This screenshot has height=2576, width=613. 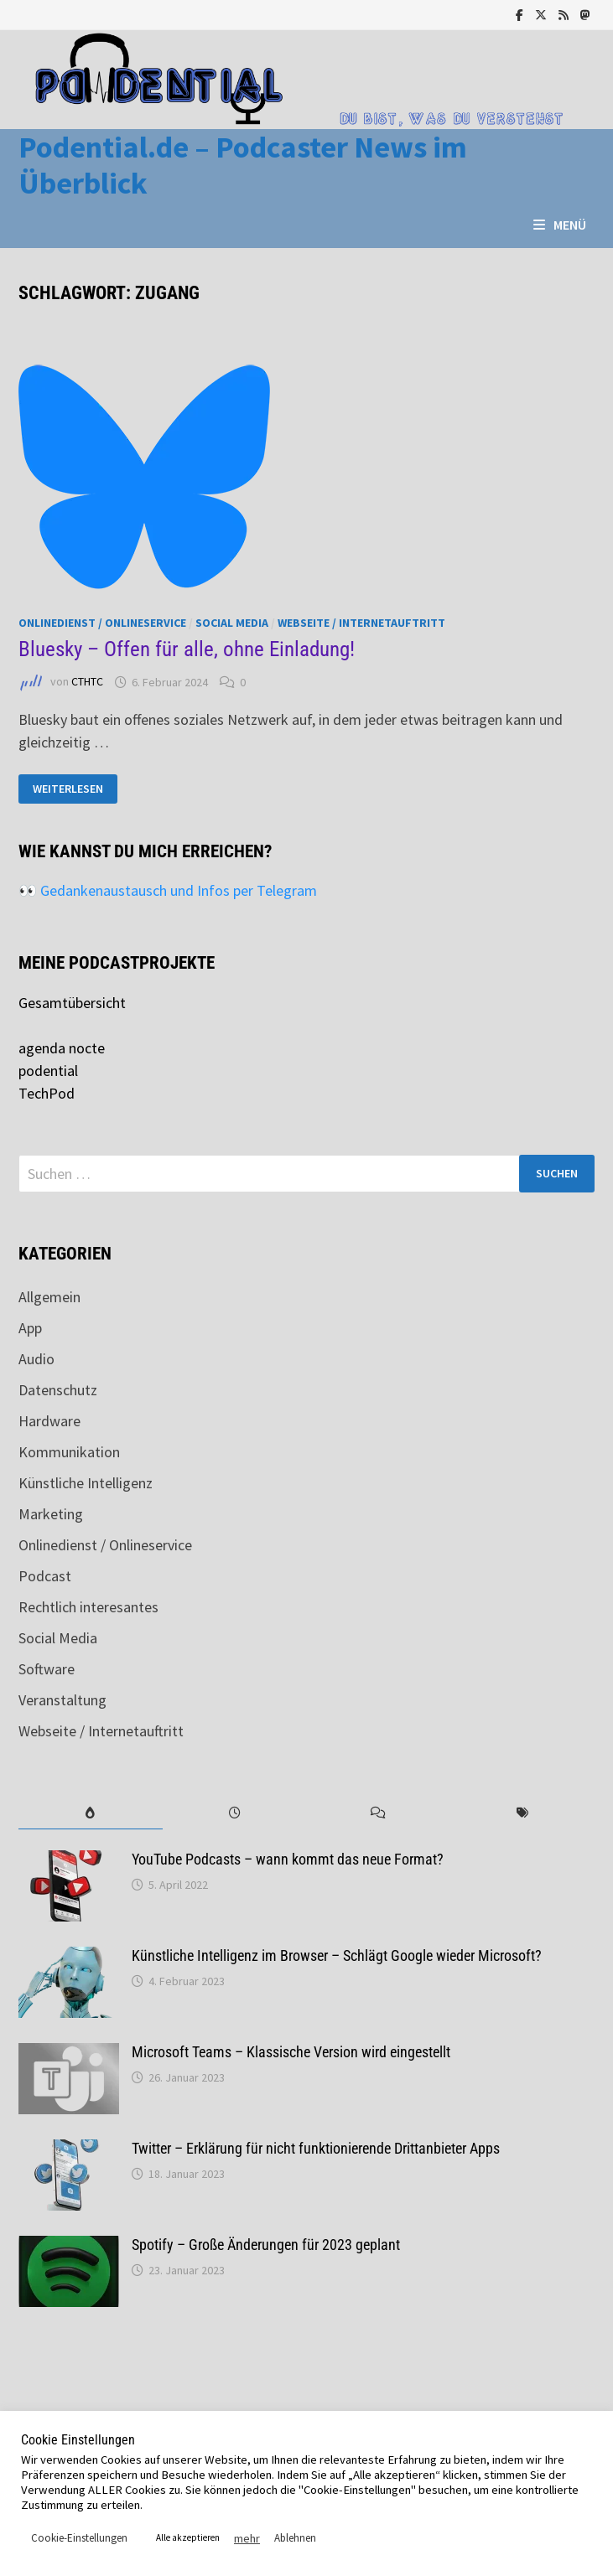 What do you see at coordinates (90, 1813) in the screenshot?
I see `[popular-posts]` at bounding box center [90, 1813].